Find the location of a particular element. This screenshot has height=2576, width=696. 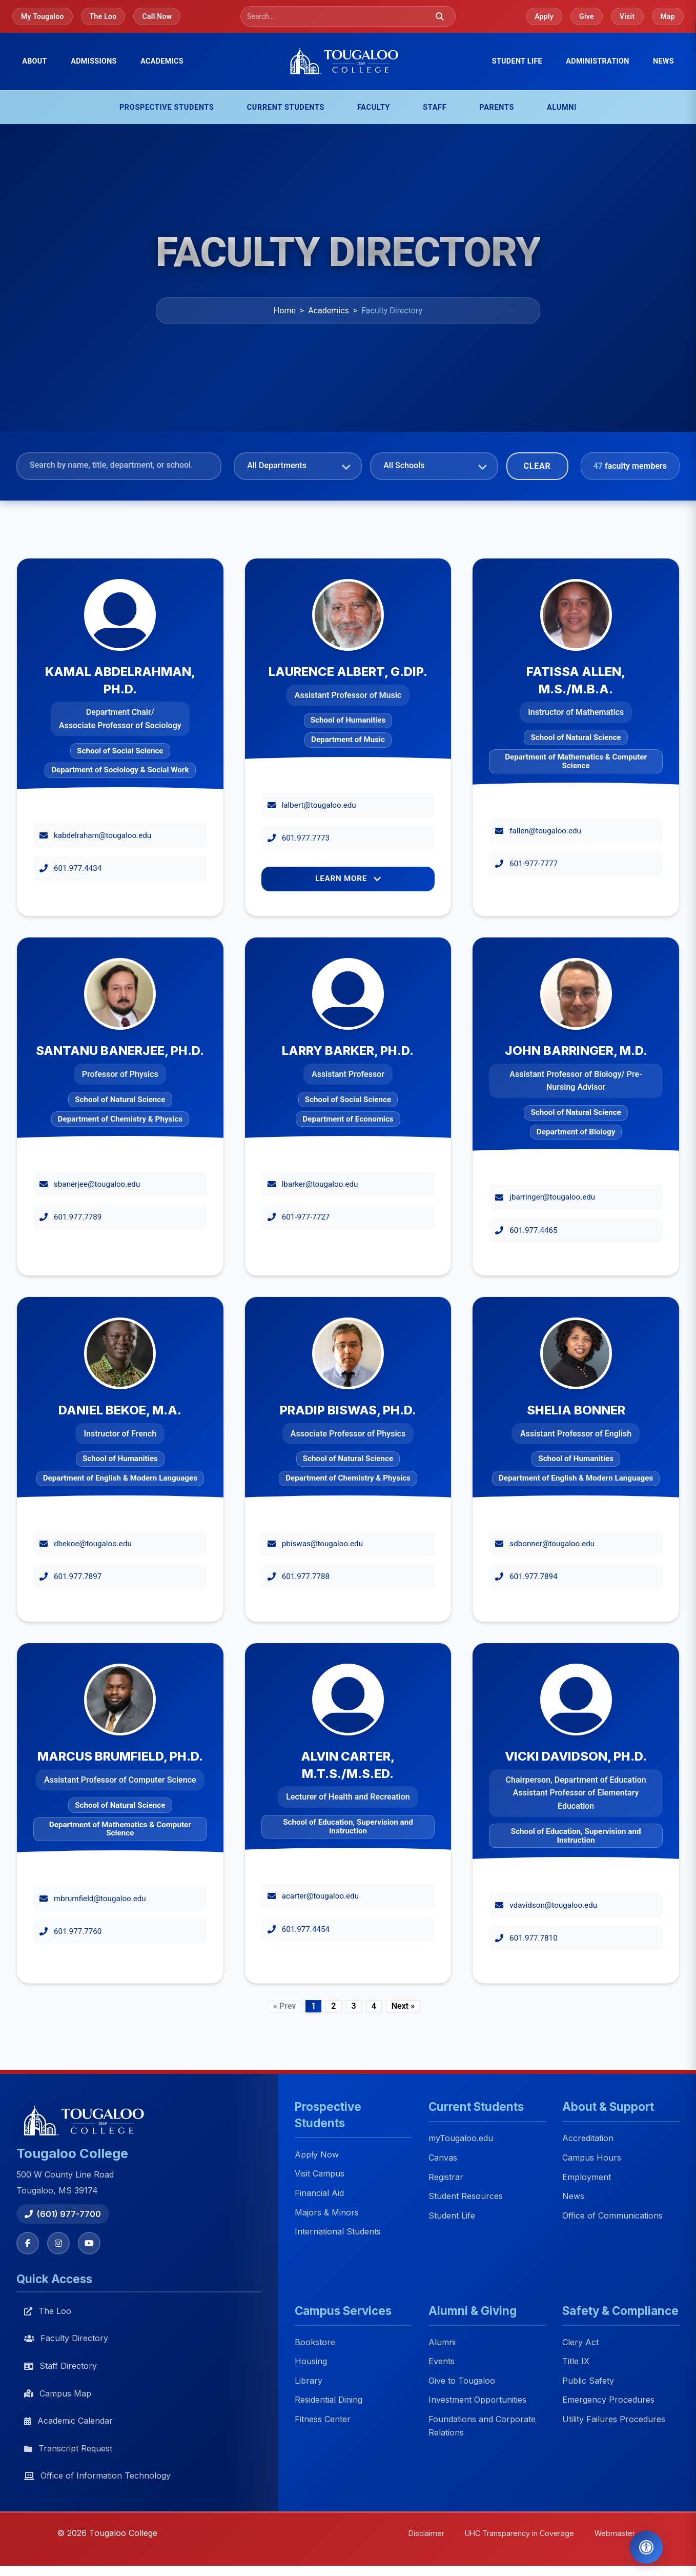

Visit is located at coordinates (627, 16).